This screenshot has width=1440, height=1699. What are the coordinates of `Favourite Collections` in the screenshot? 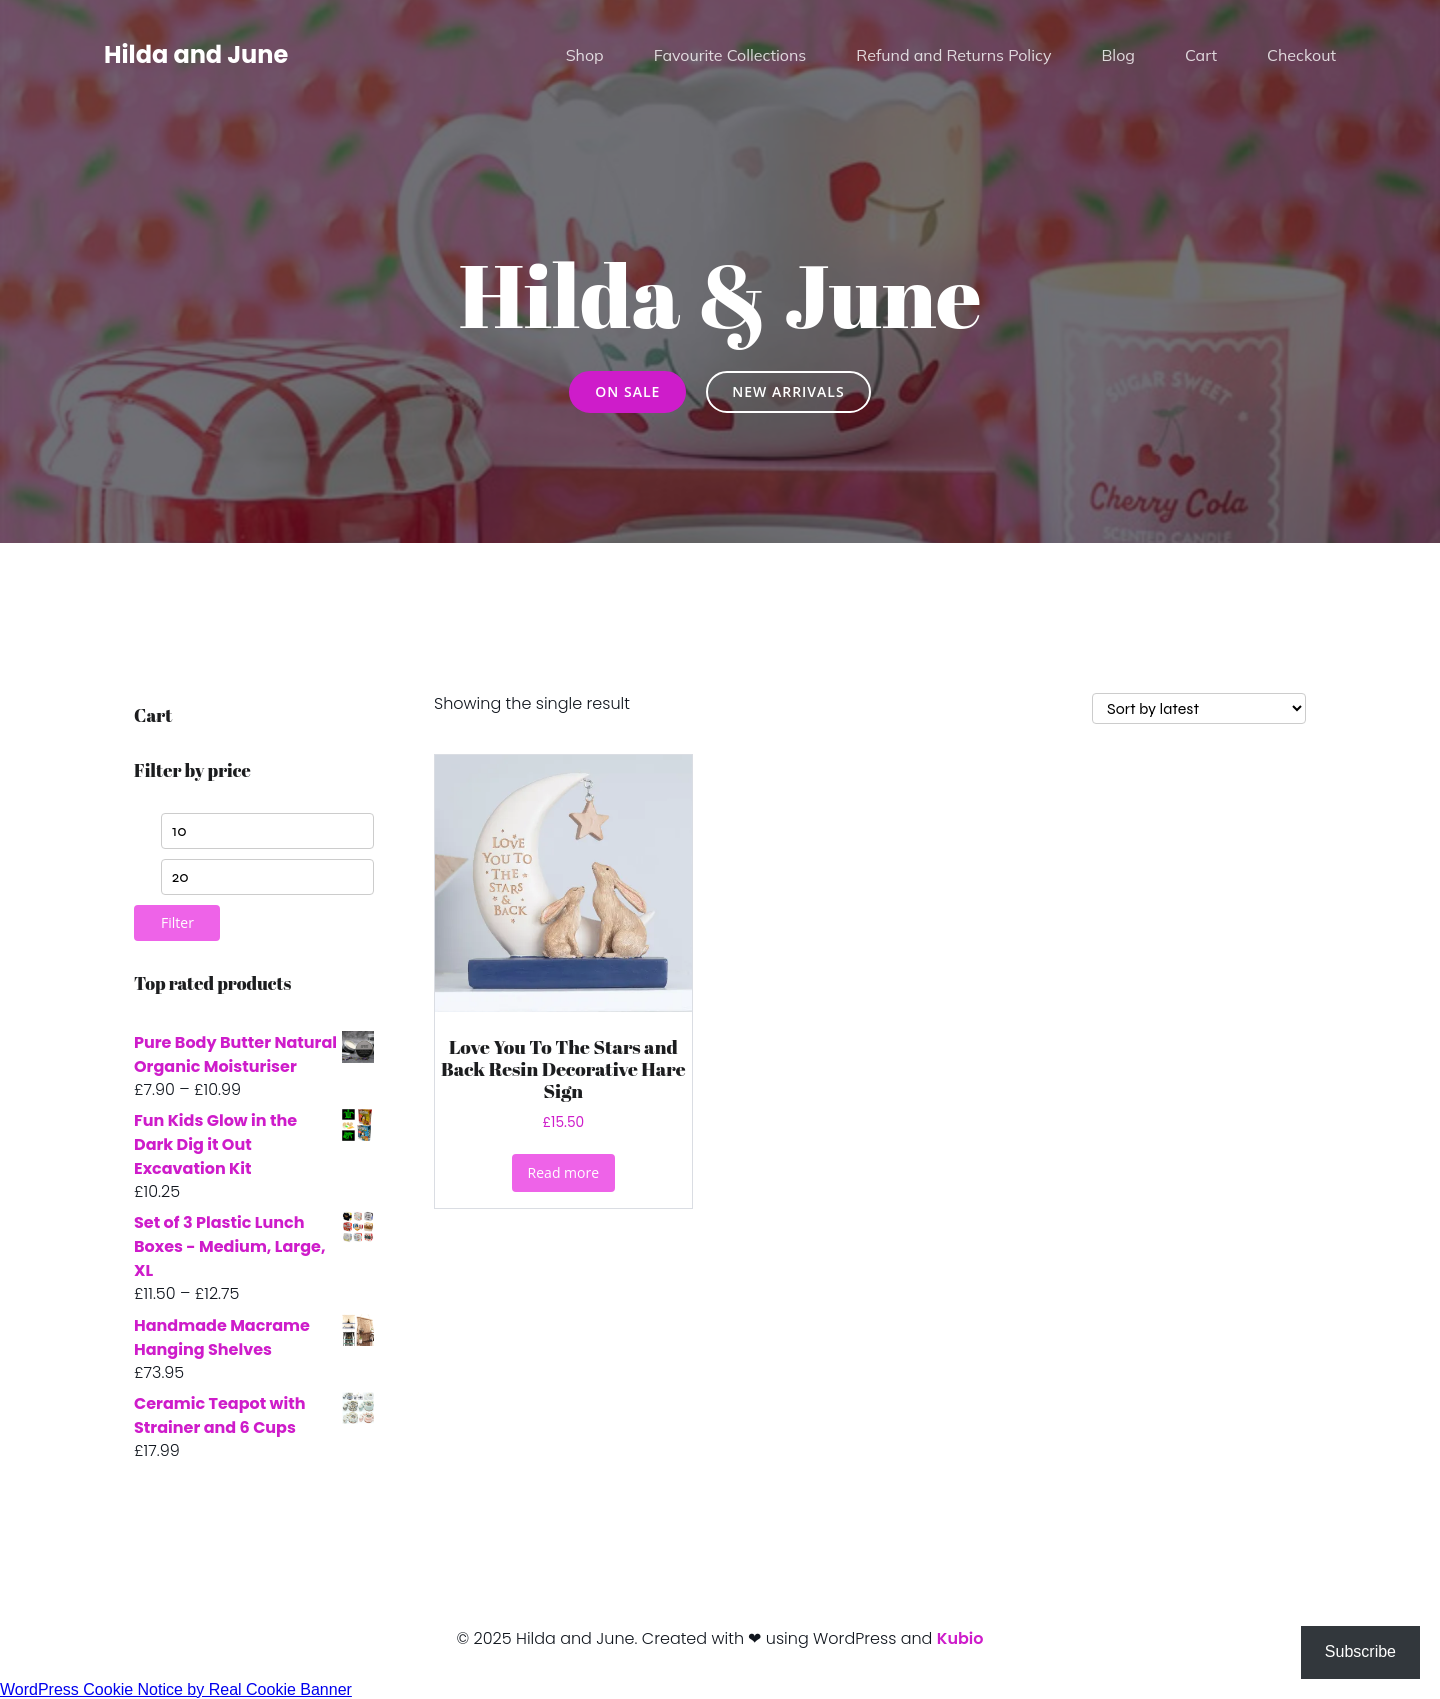 It's located at (730, 55).